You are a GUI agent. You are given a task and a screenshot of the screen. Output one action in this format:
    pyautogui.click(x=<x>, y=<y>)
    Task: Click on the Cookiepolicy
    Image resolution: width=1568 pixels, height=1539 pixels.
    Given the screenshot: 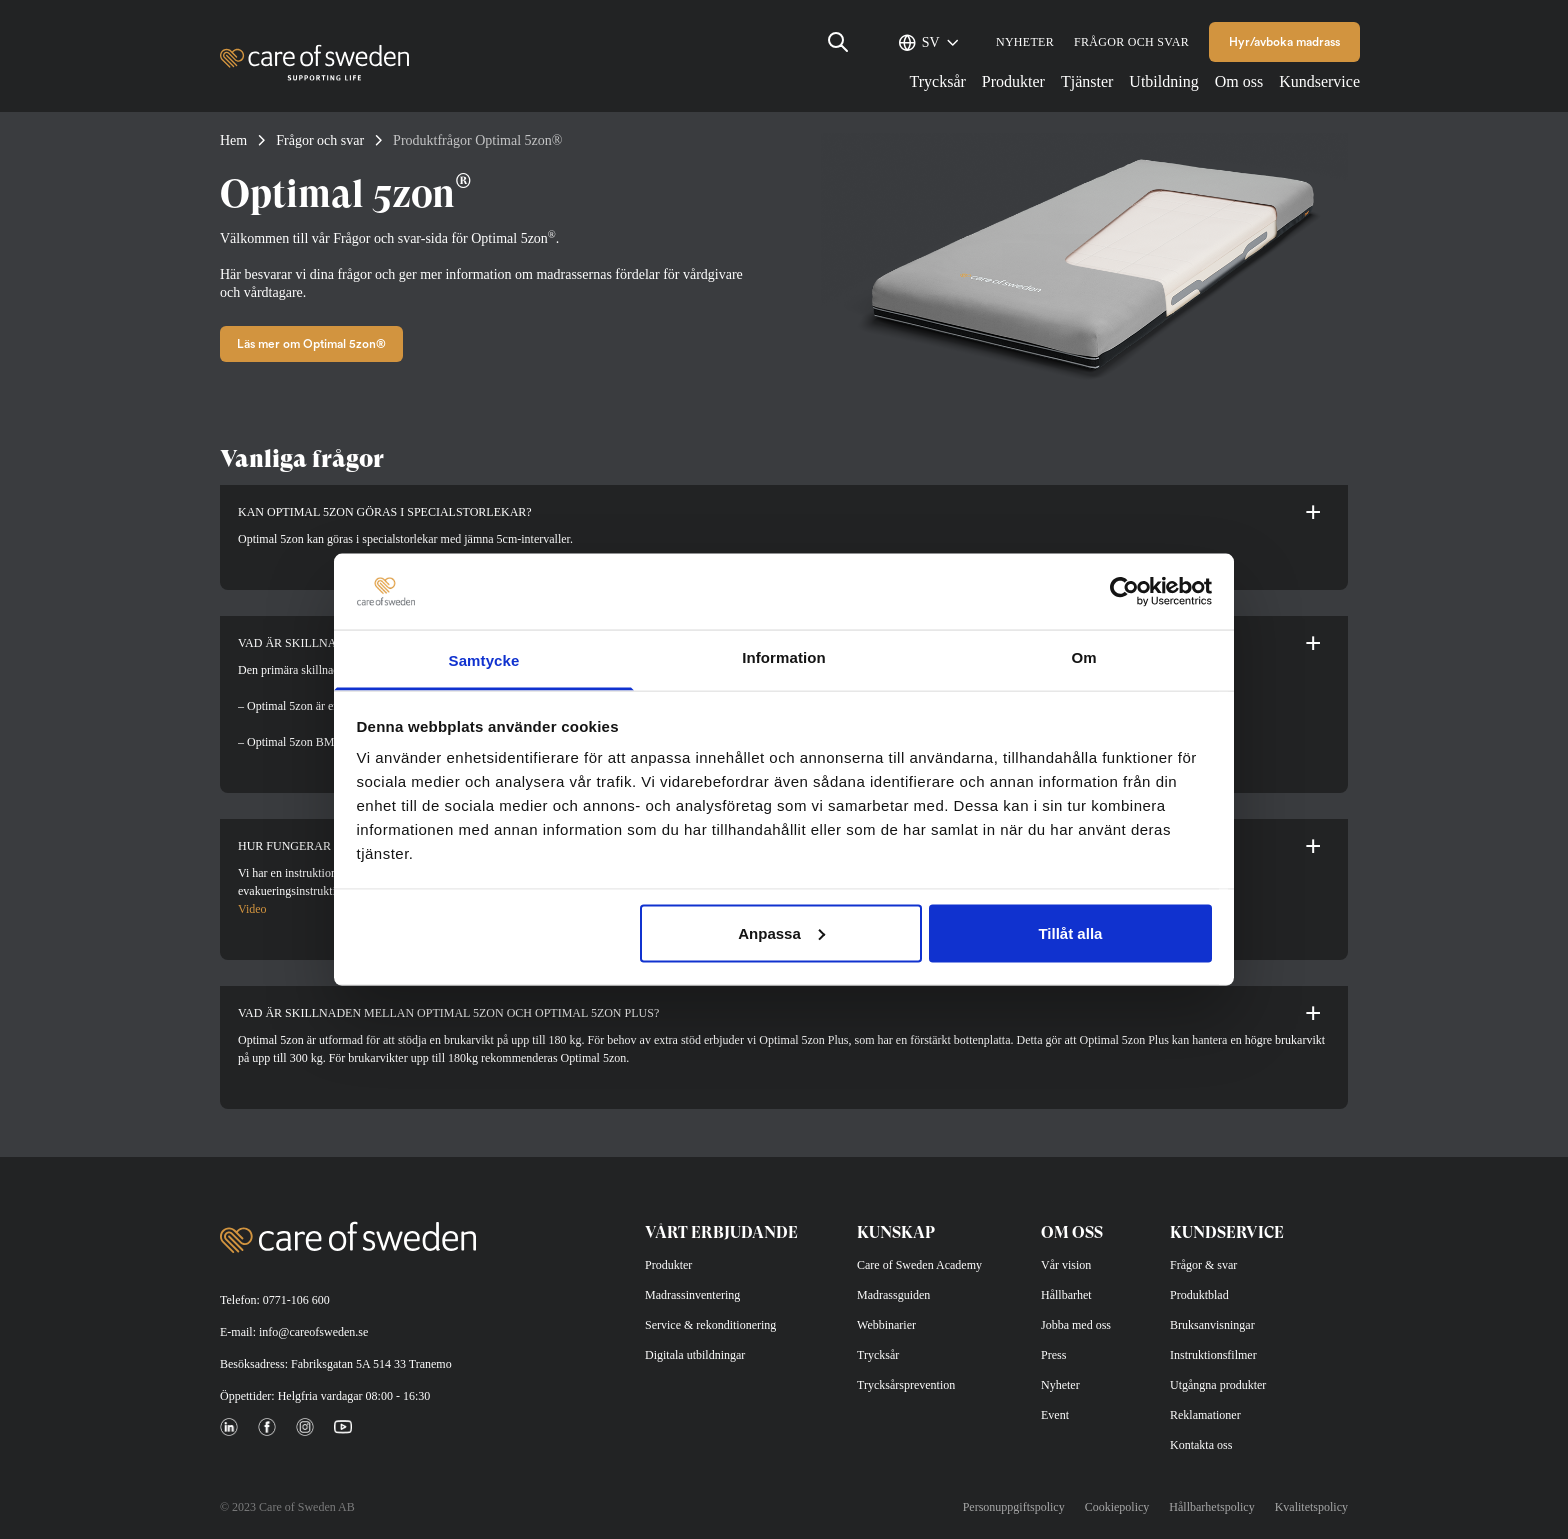 What is the action you would take?
    pyautogui.click(x=1117, y=1507)
    